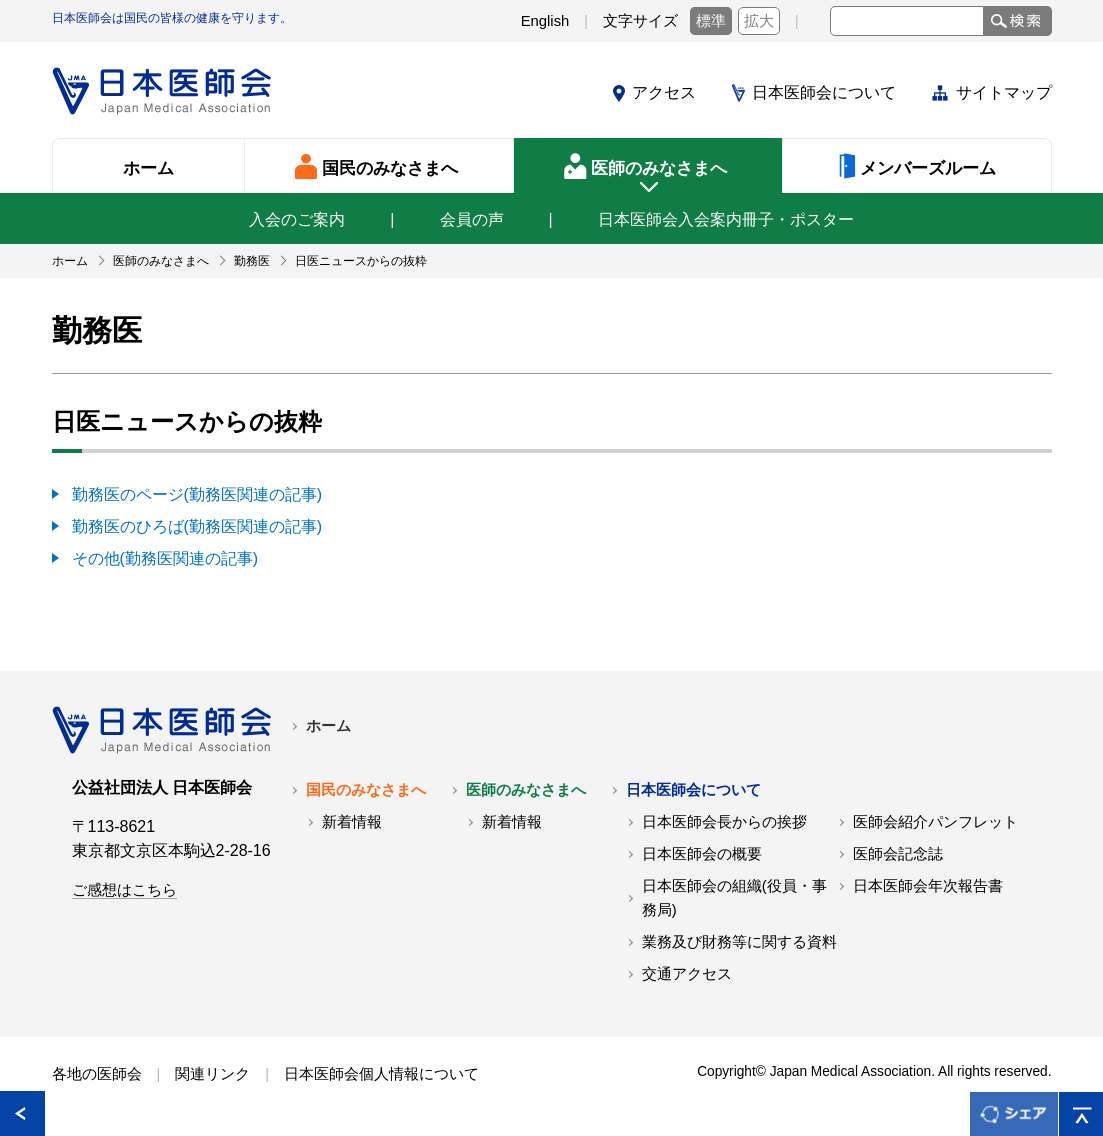  What do you see at coordinates (687, 974) in the screenshot?
I see `交通アクセス` at bounding box center [687, 974].